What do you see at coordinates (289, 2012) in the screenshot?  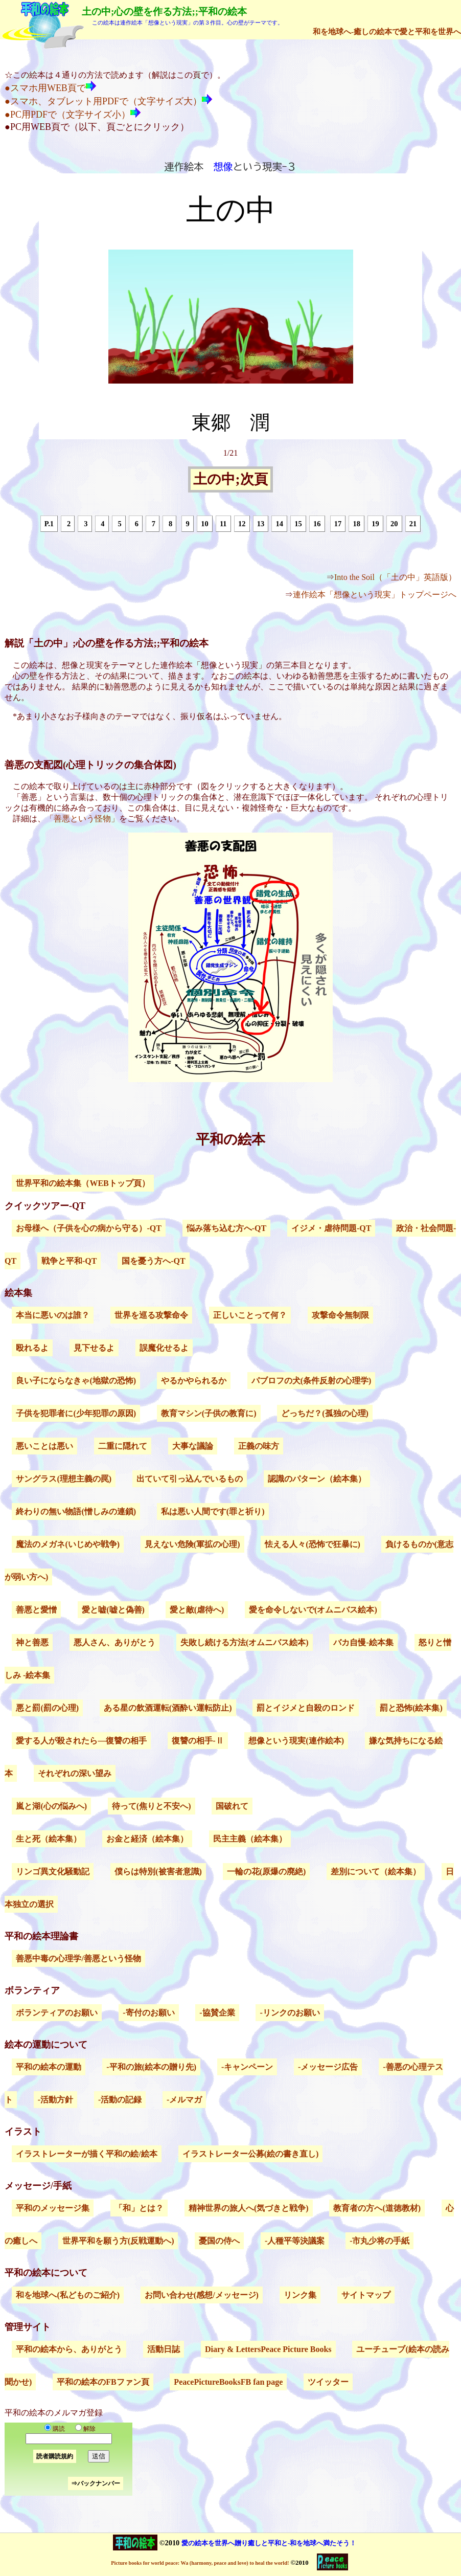 I see `-リンクのお願い` at bounding box center [289, 2012].